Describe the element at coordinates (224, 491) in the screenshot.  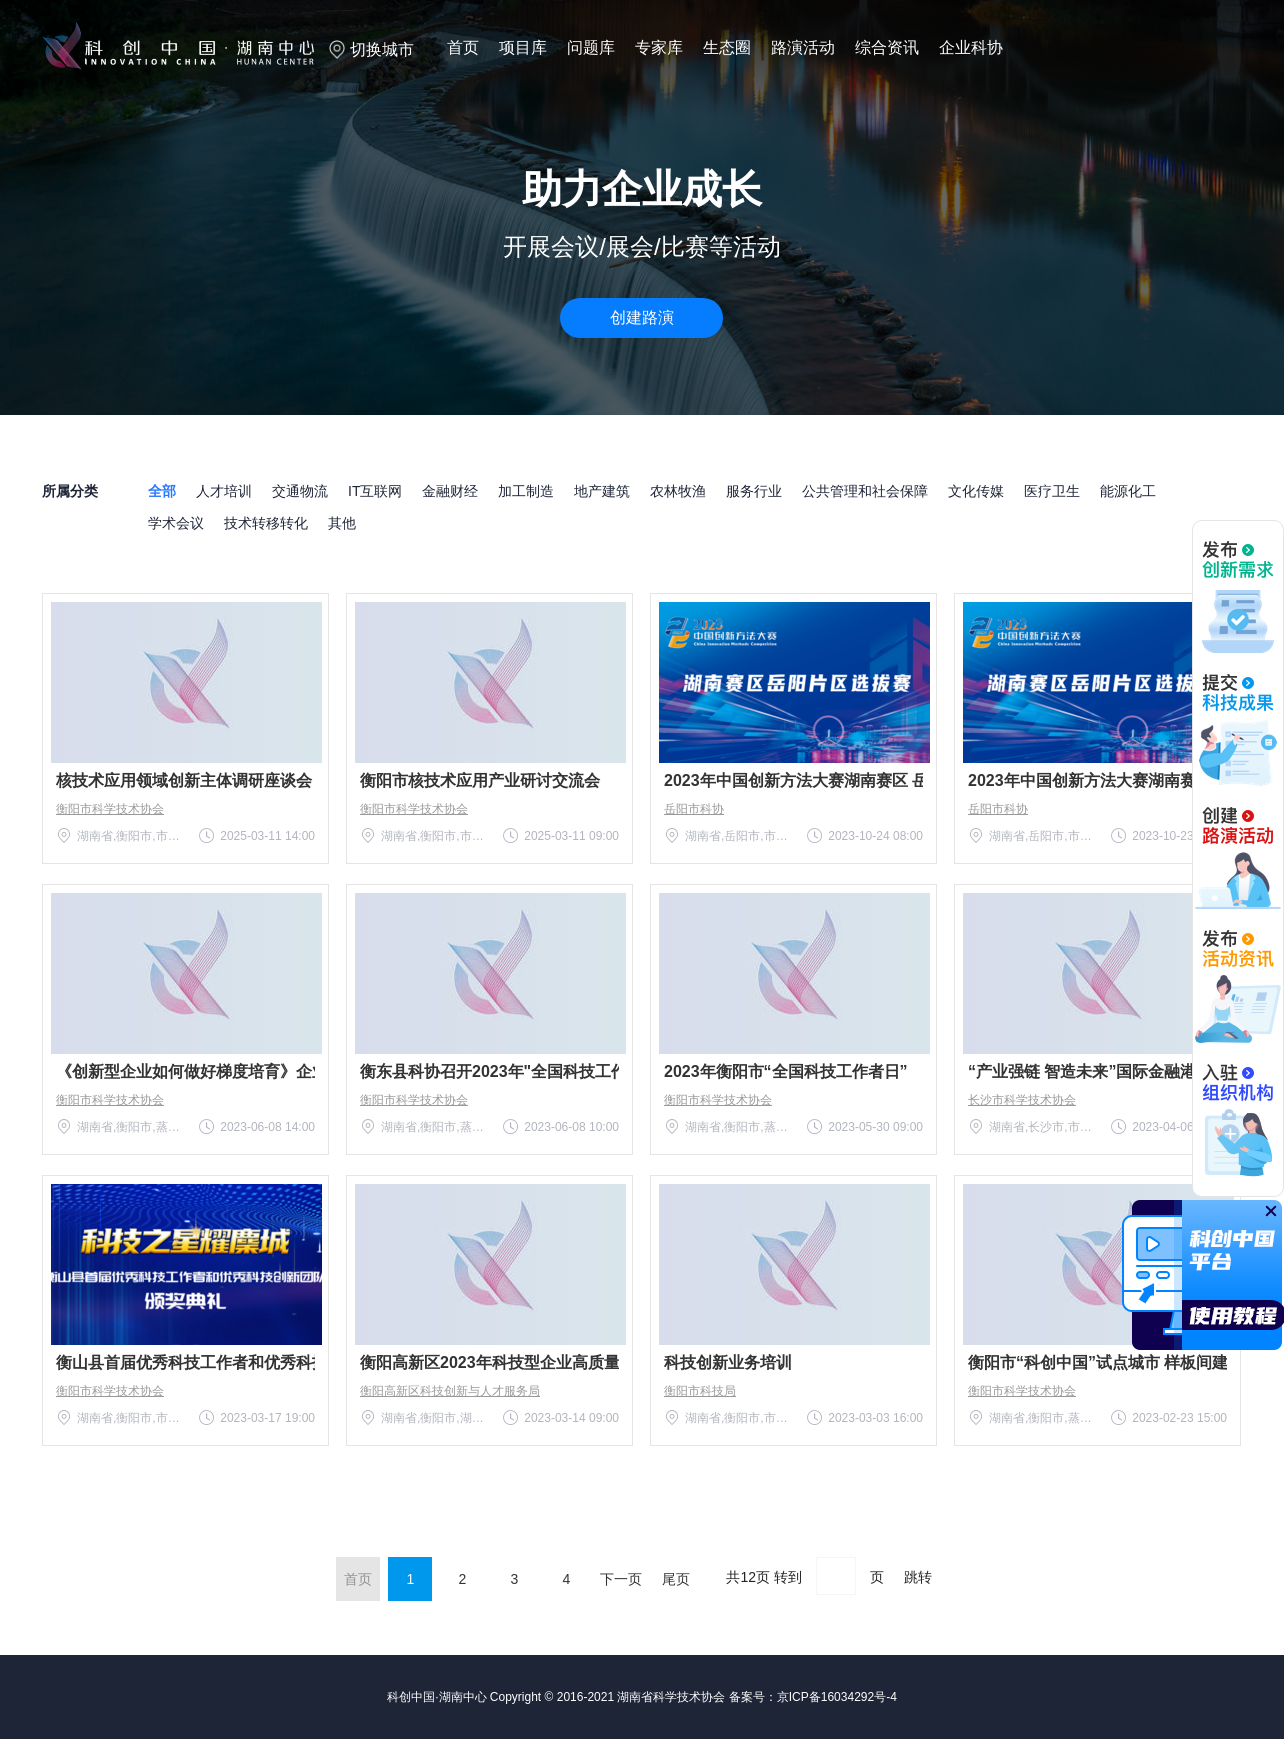
I see `人才培训` at that location.